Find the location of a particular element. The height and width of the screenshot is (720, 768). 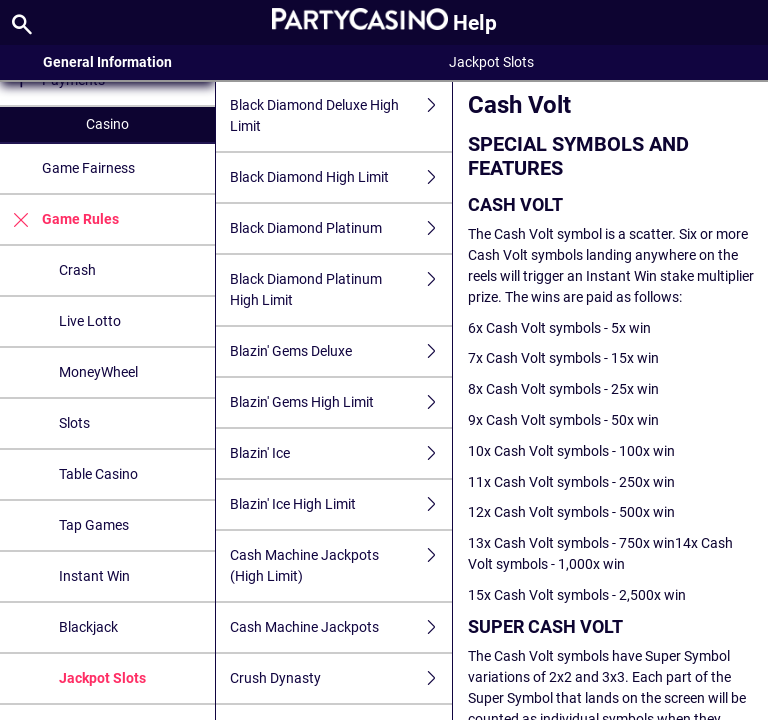

Black Diamond High Limit is located at coordinates (341, 177).